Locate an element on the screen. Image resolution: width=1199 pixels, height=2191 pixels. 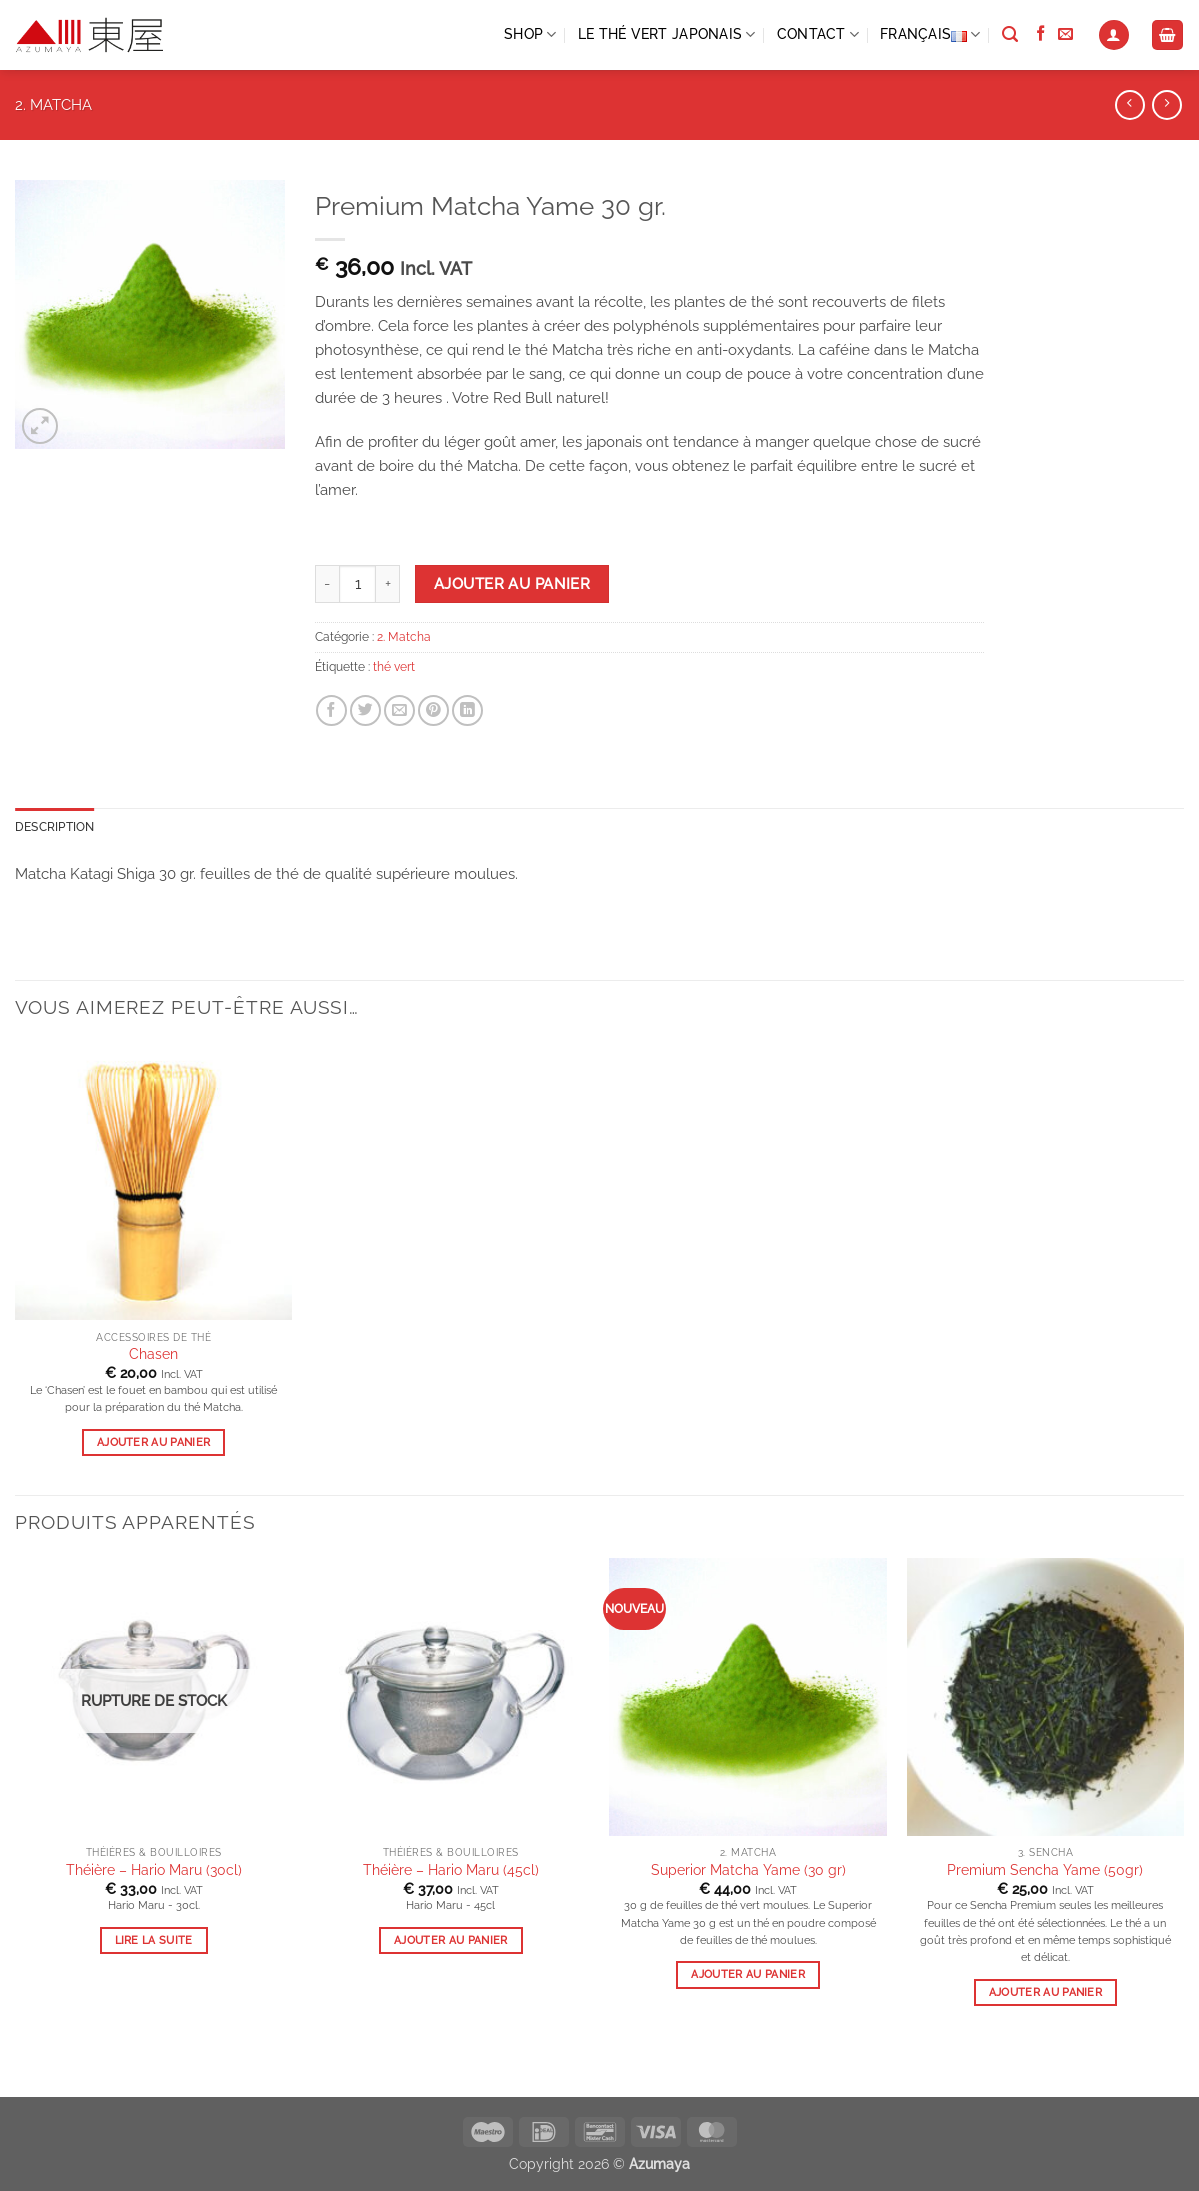
[Email to a Friend] is located at coordinates (399, 710).